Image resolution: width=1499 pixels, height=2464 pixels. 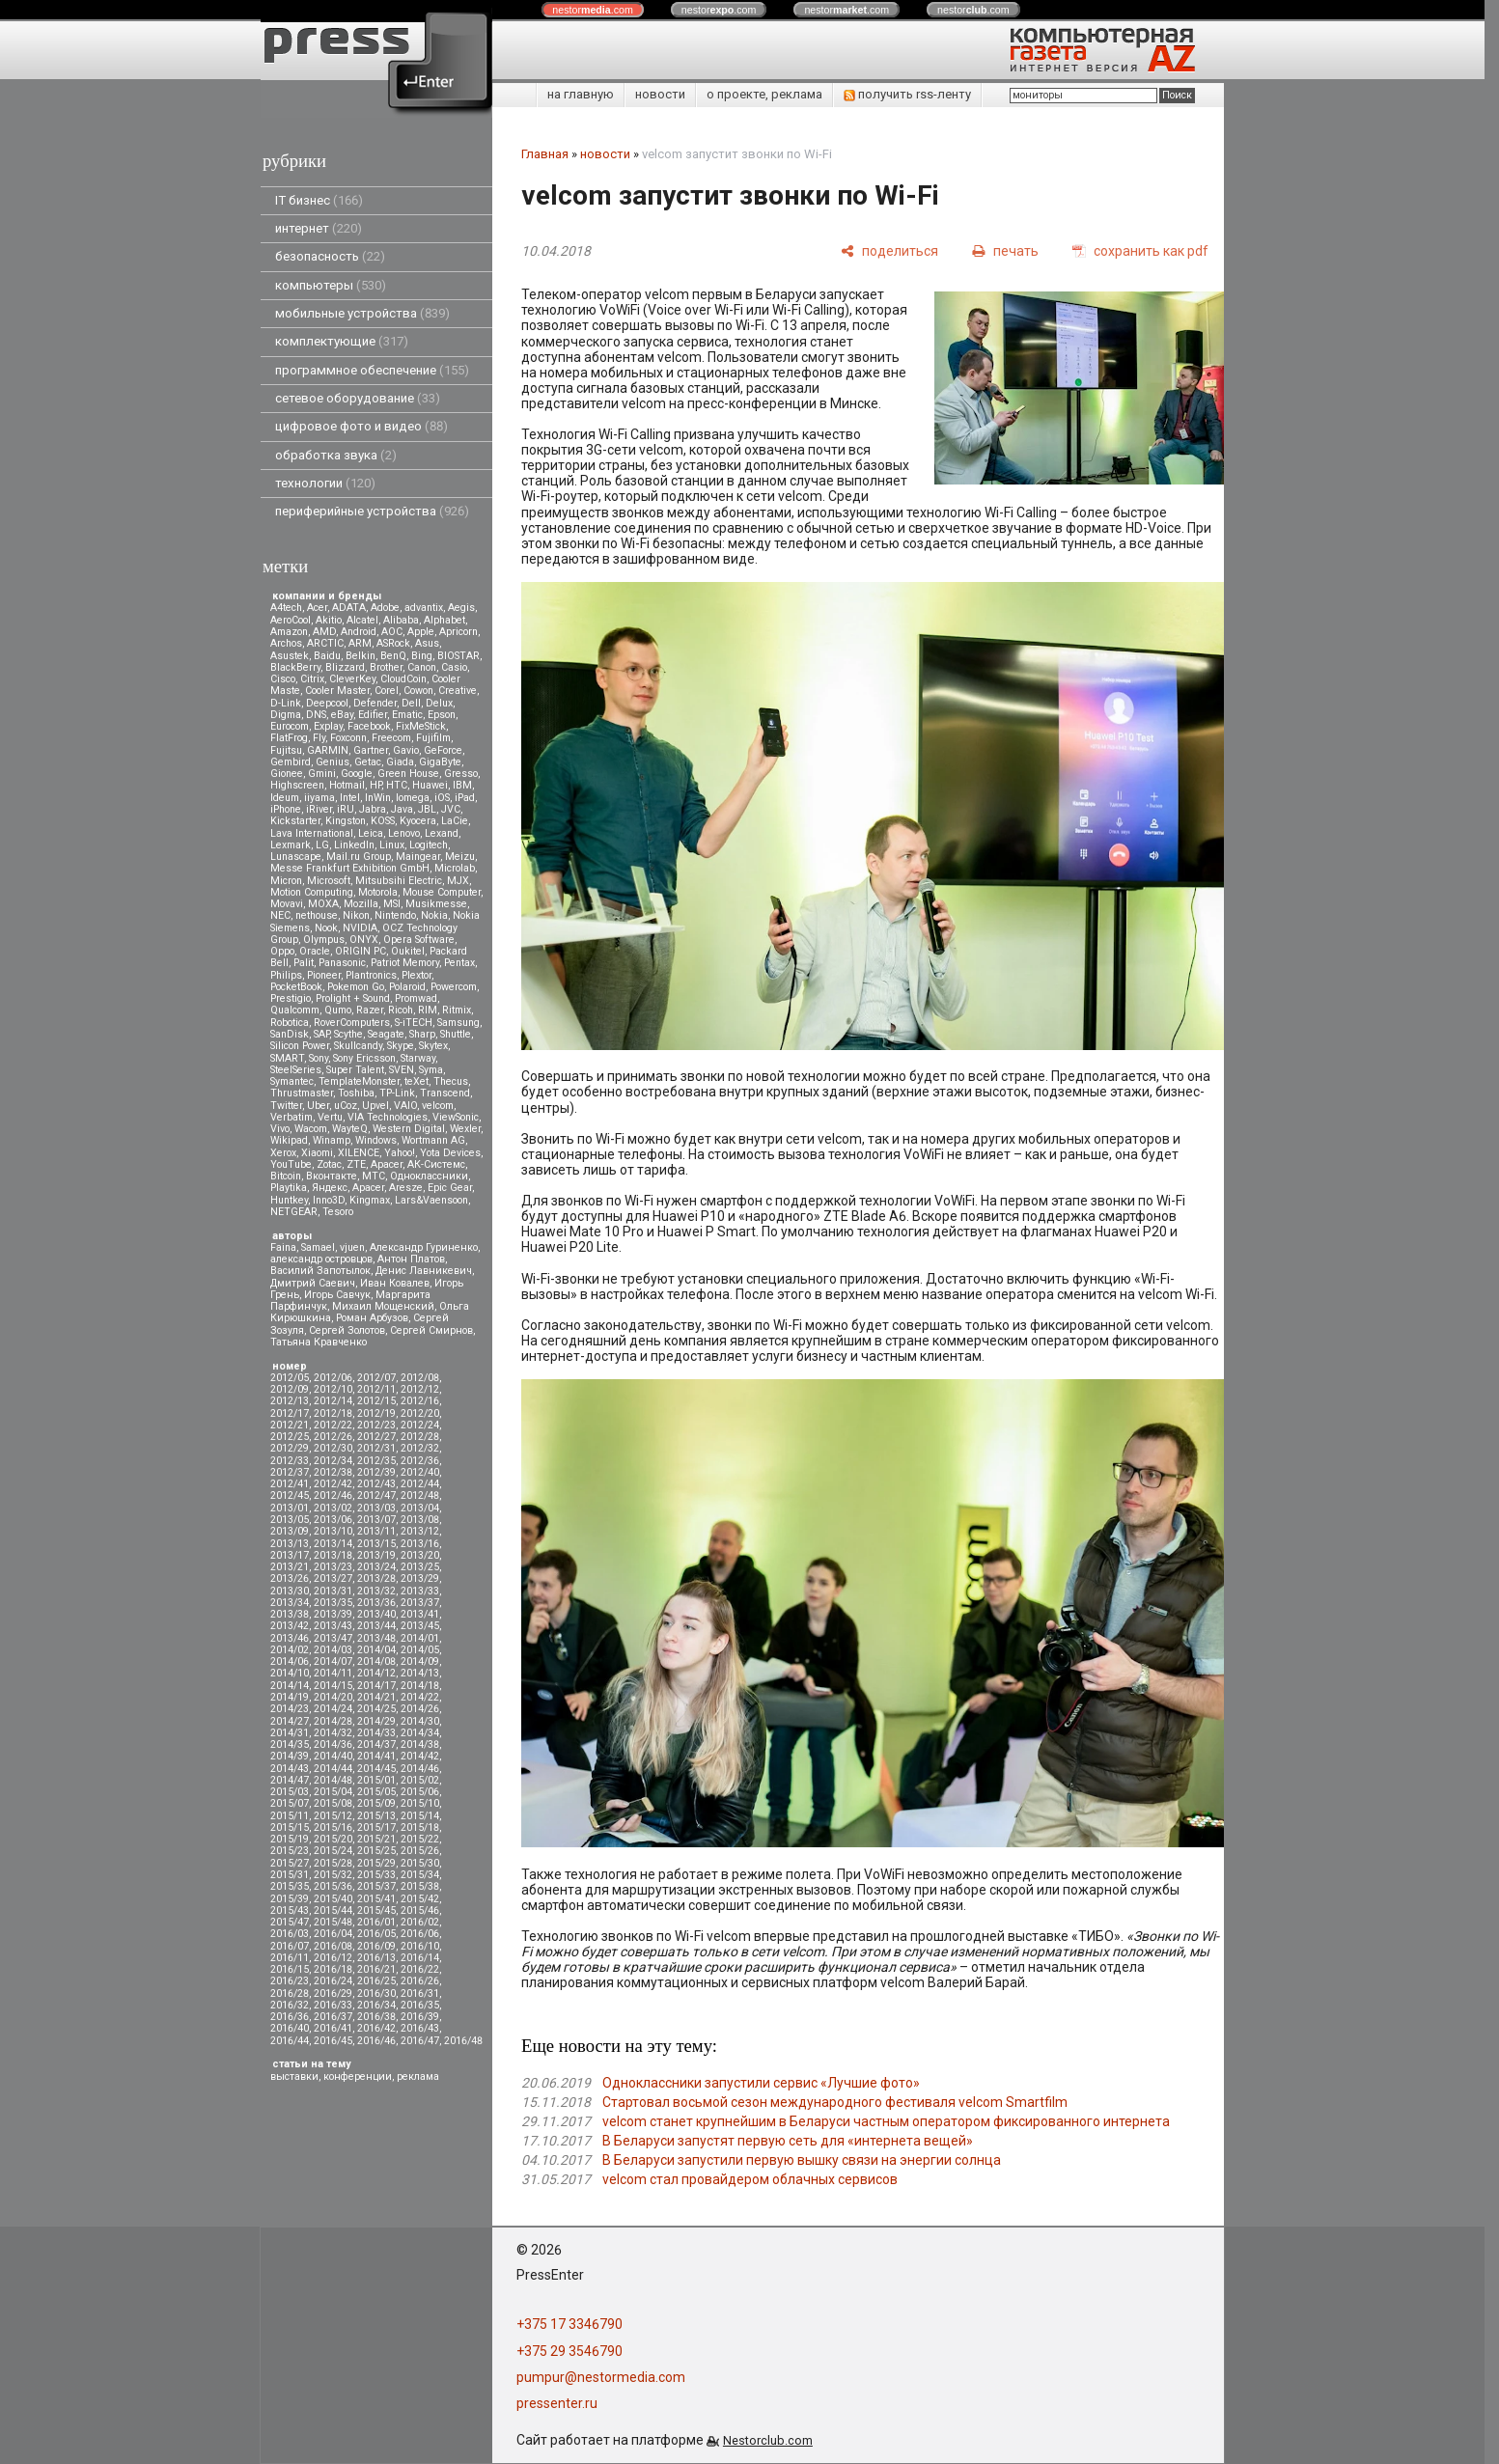 I want to click on 2013/16, so click(x=420, y=1543).